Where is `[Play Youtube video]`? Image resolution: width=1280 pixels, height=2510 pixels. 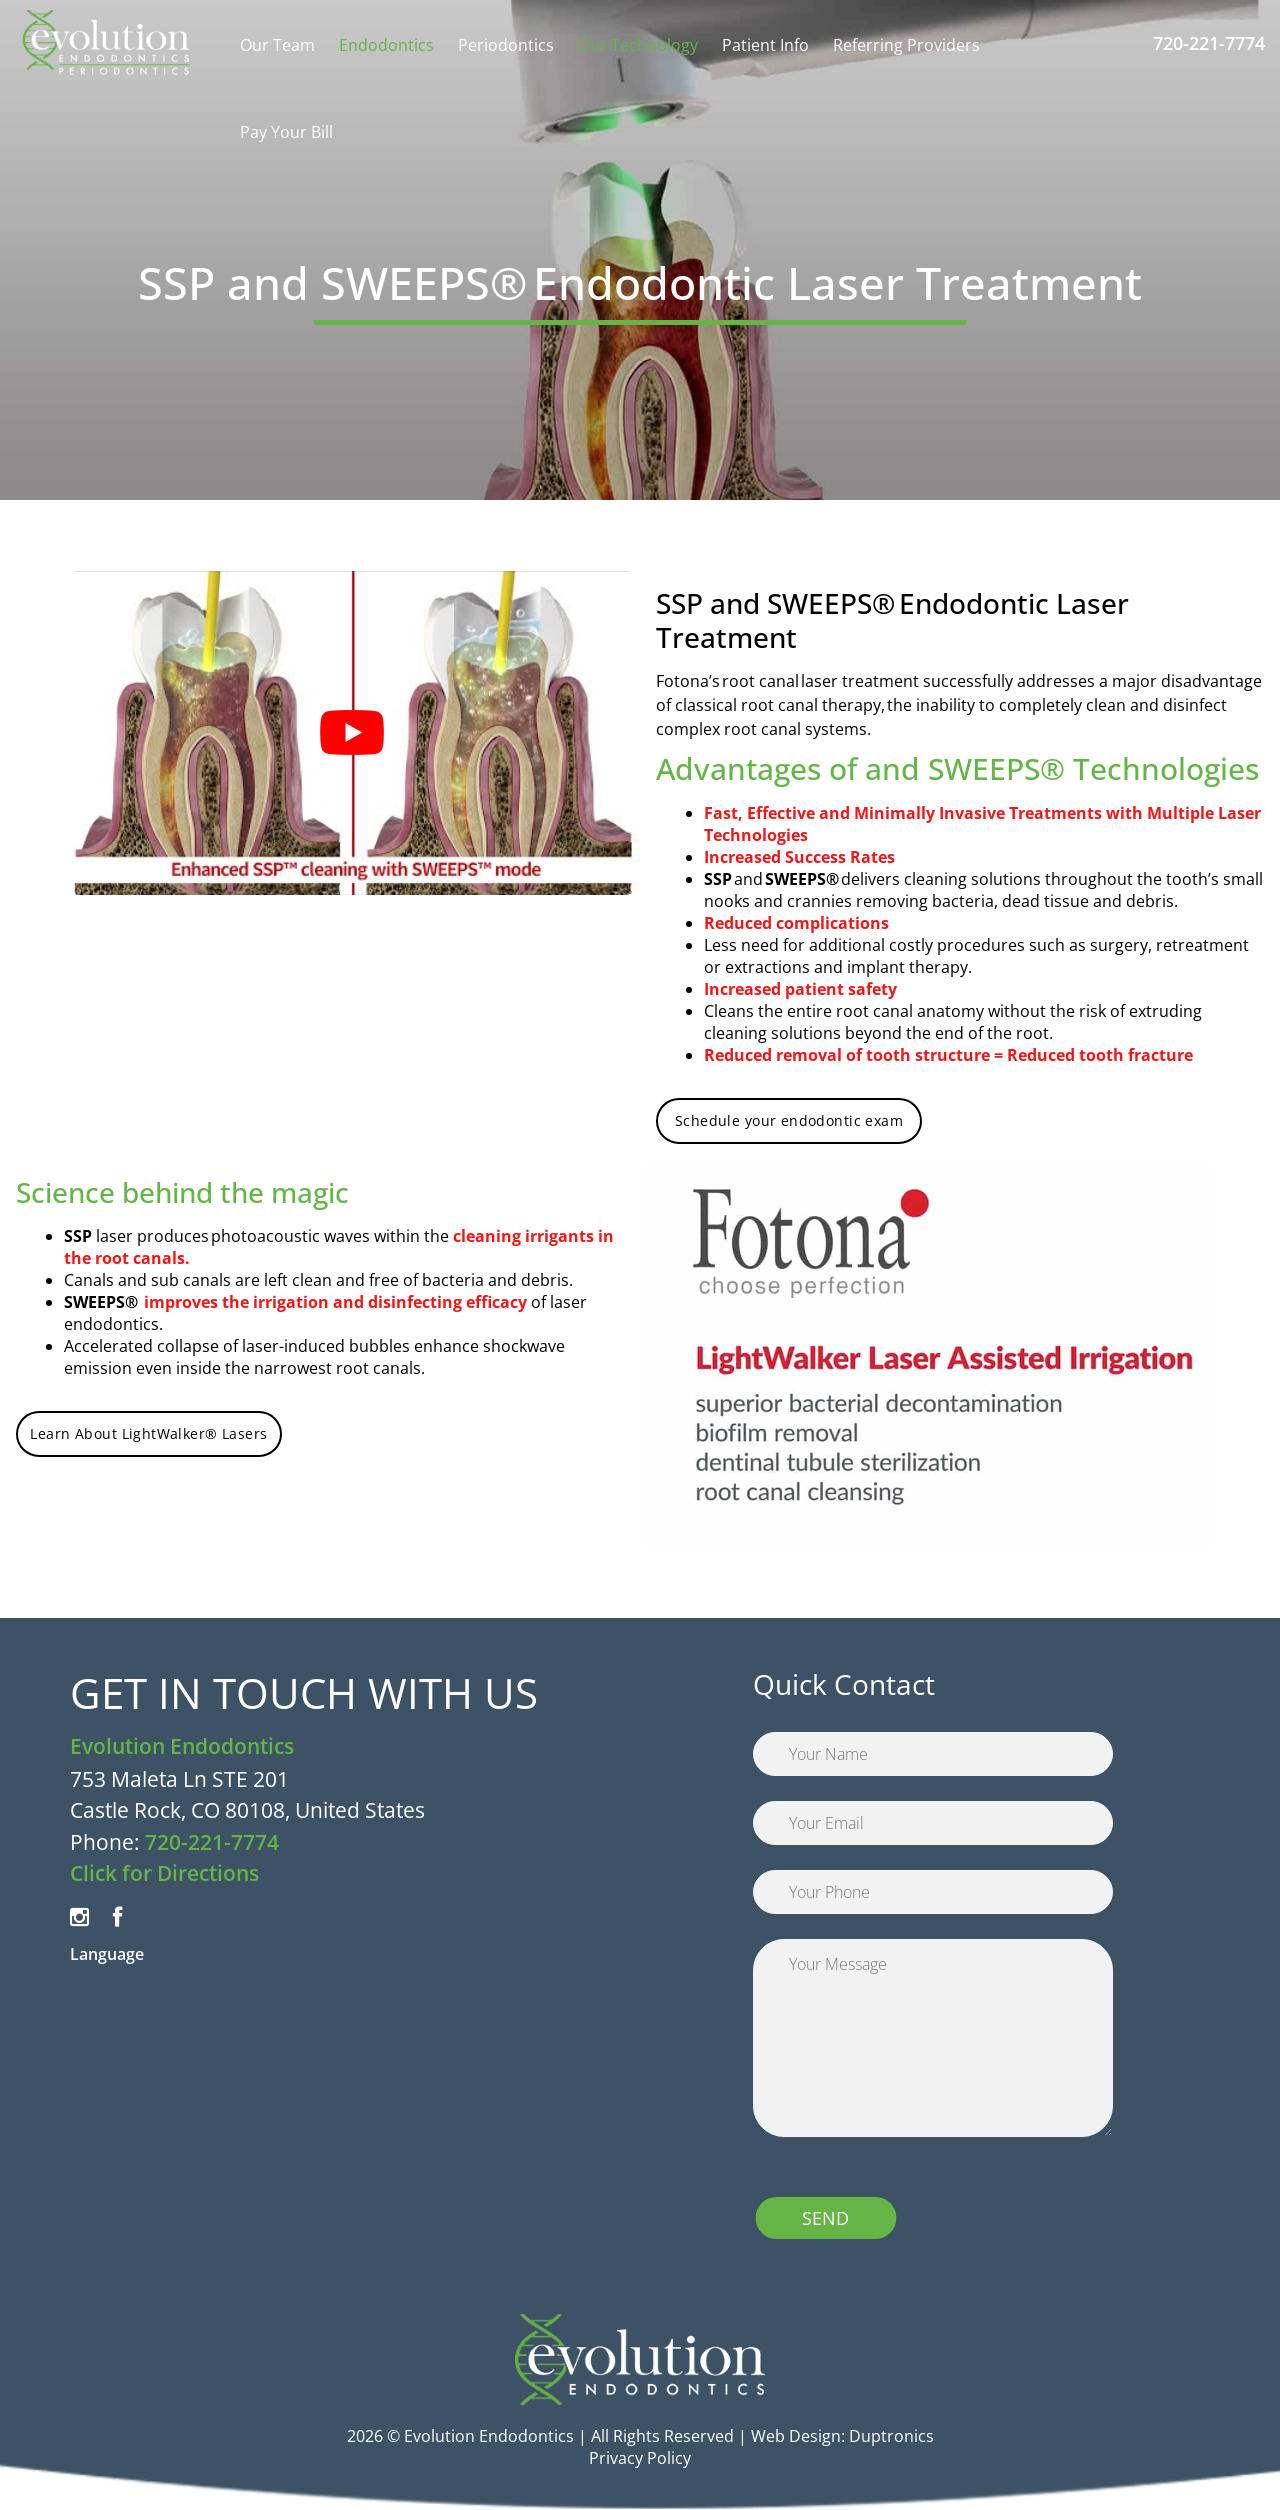 [Play Youtube video] is located at coordinates (352, 733).